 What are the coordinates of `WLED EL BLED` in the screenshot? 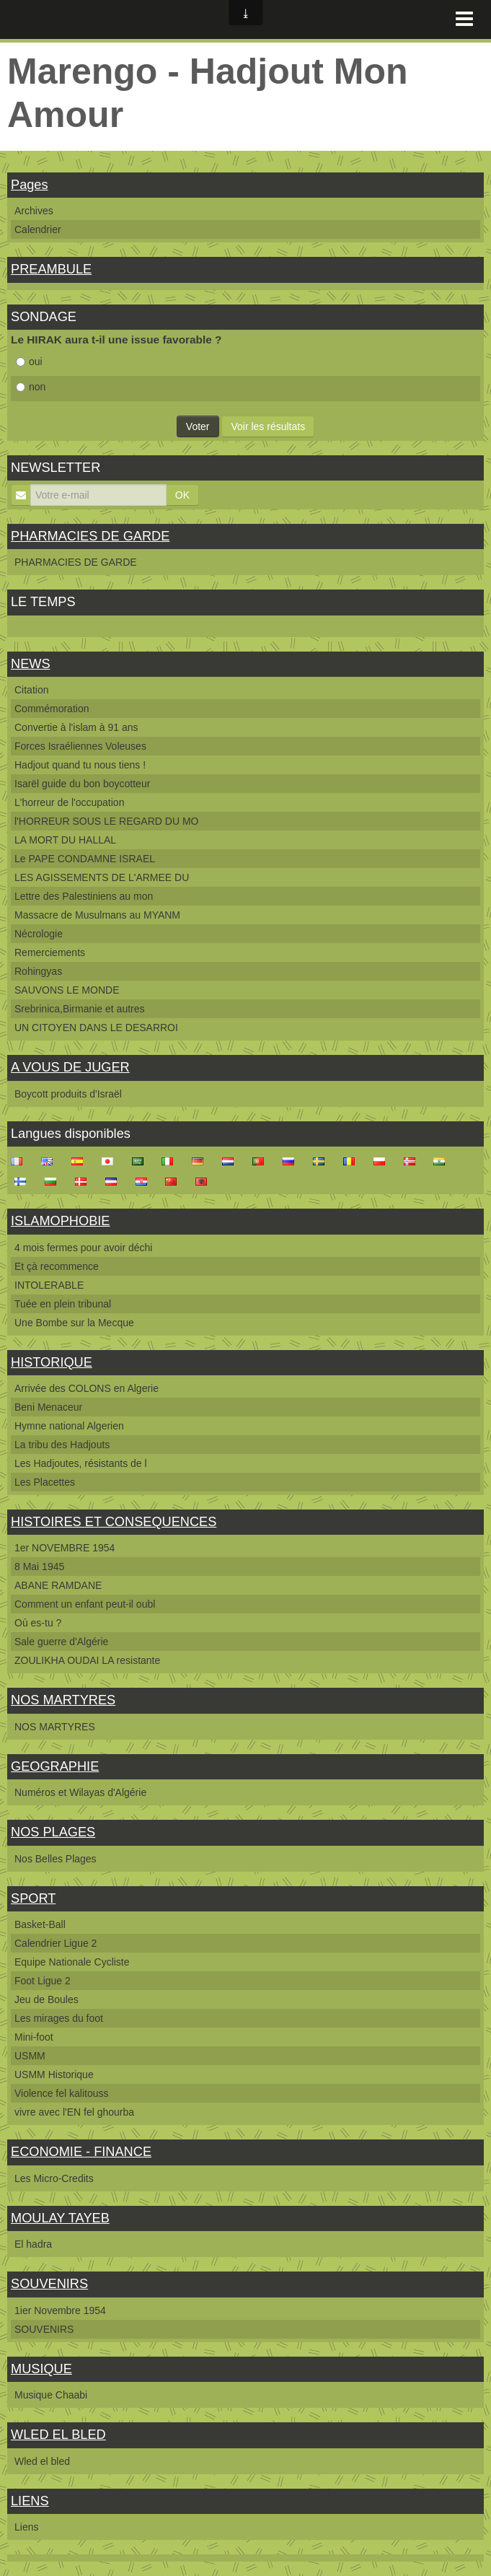 It's located at (58, 2434).